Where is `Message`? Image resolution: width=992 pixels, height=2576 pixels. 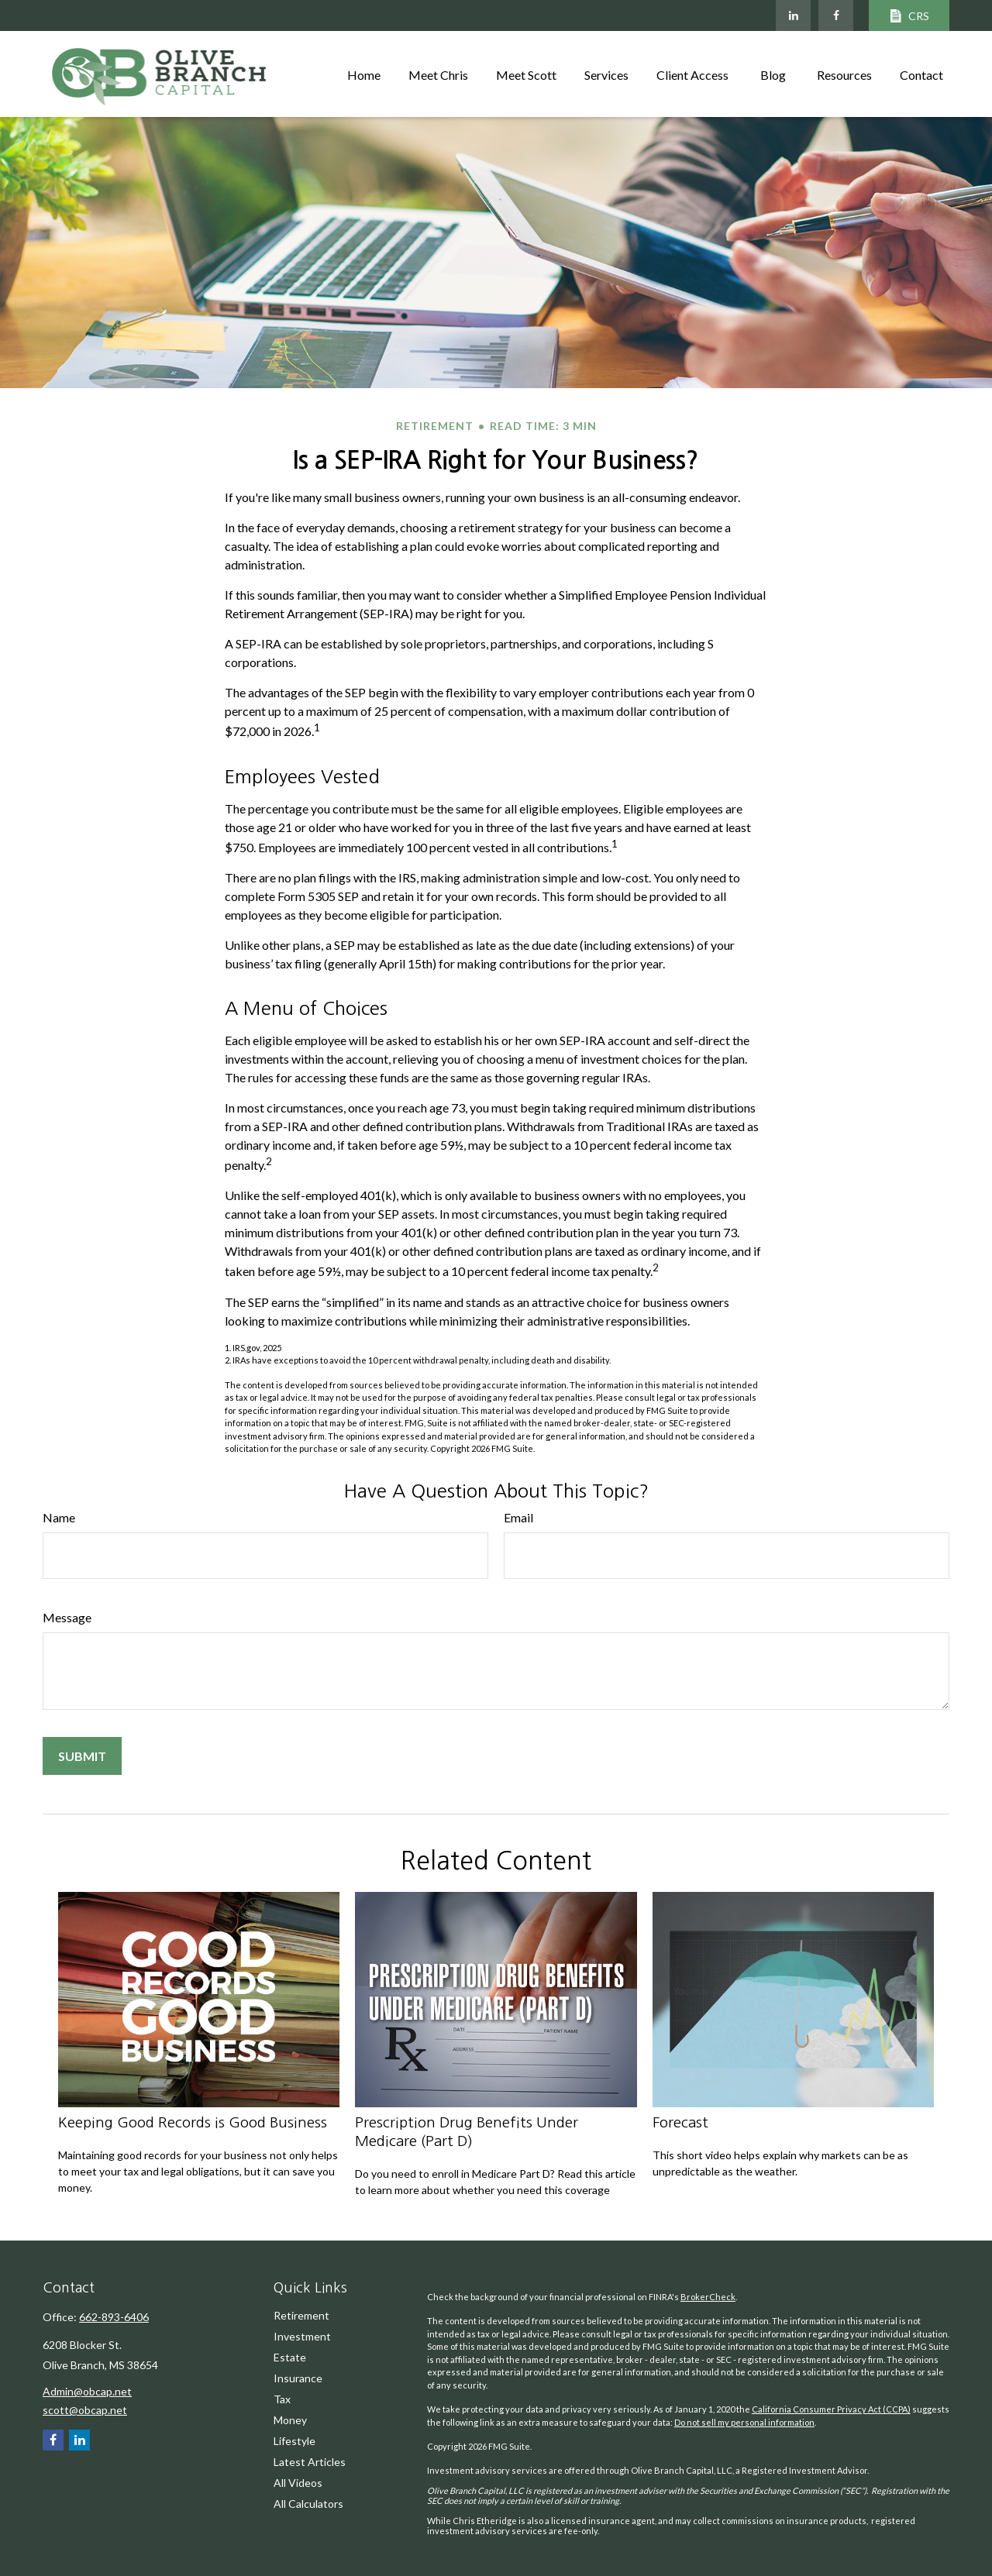
Message is located at coordinates (67, 1617).